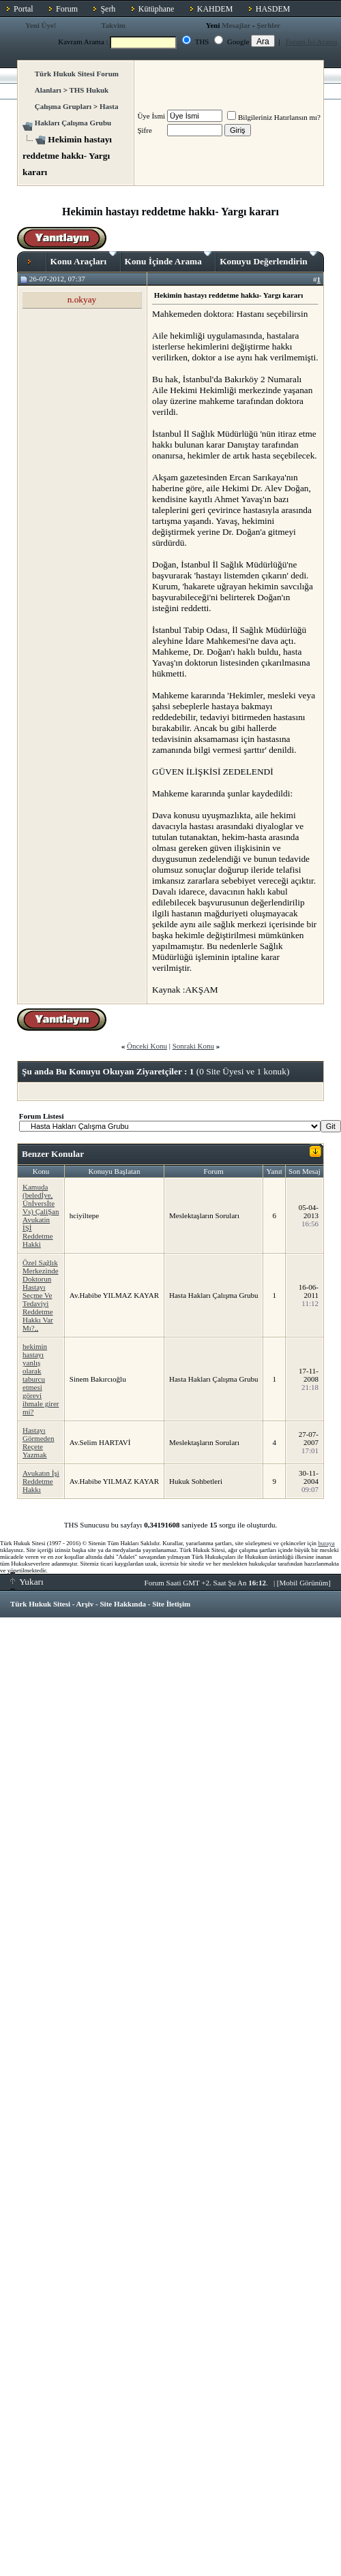  What do you see at coordinates (268, 25) in the screenshot?
I see `Şerhler` at bounding box center [268, 25].